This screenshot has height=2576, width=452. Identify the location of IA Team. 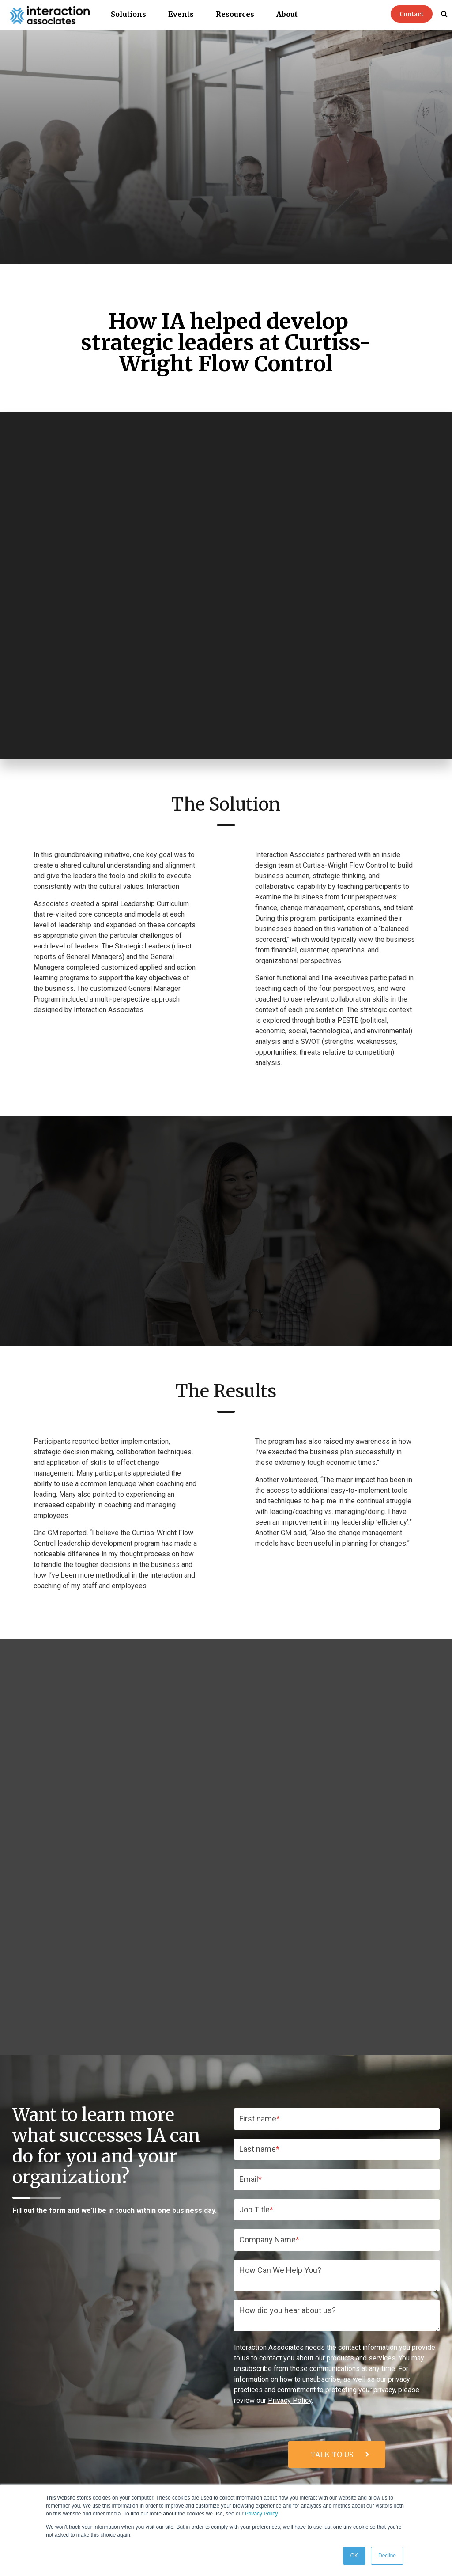
(427, 2481).